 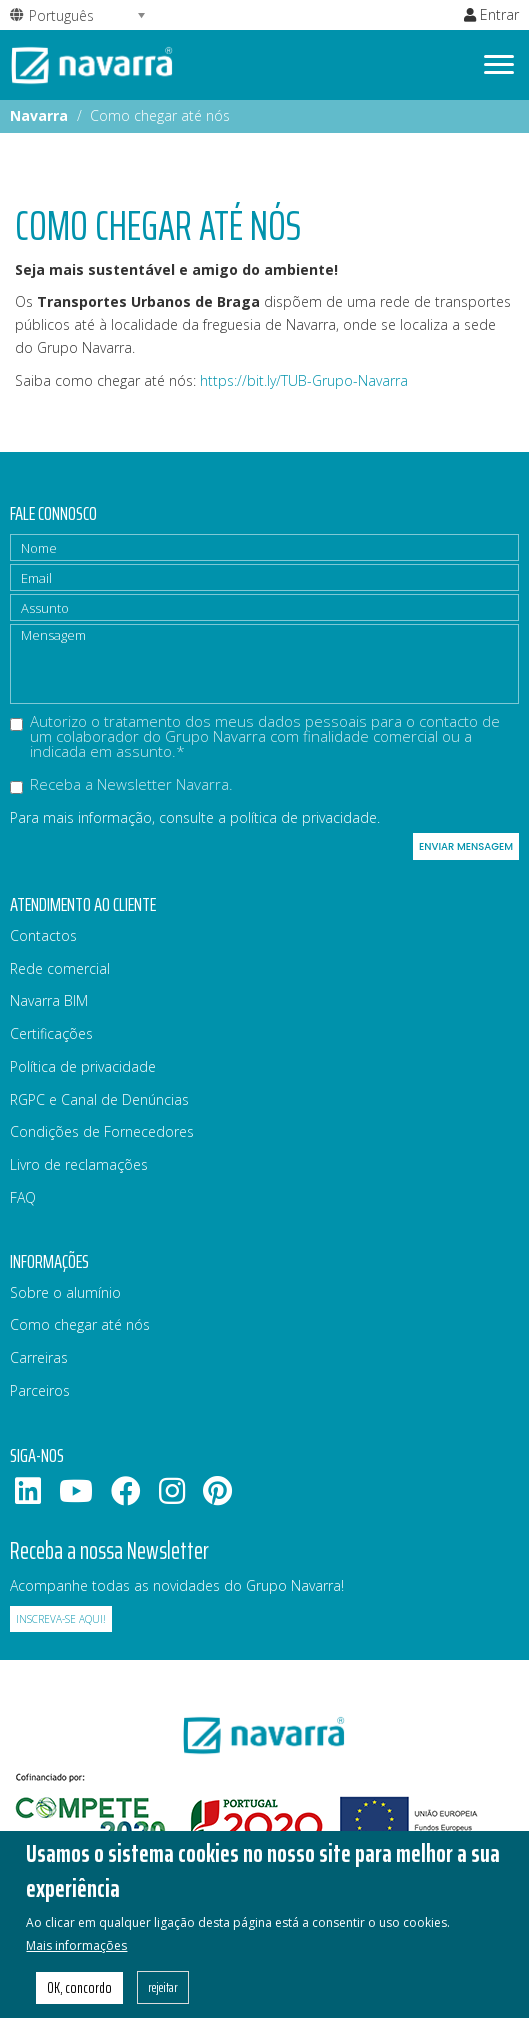 What do you see at coordinates (466, 846) in the screenshot?
I see `Enviar mensagem` at bounding box center [466, 846].